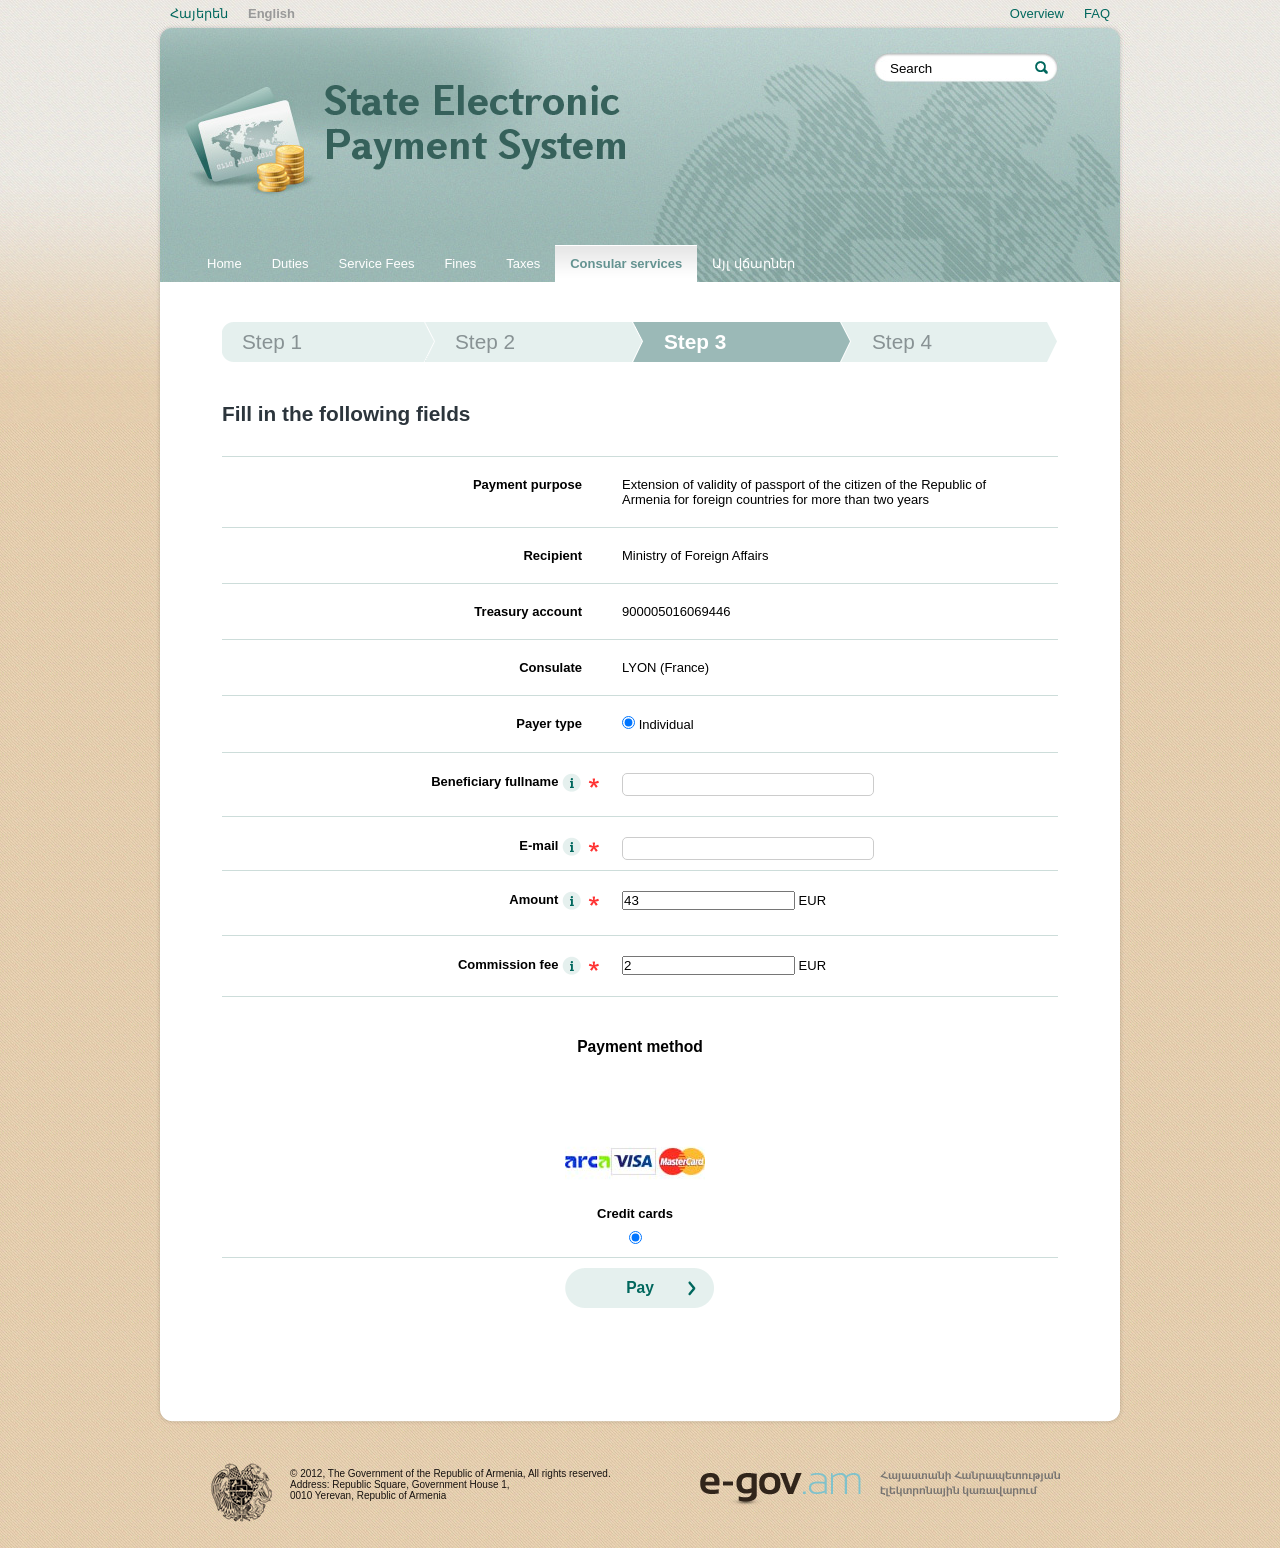 The height and width of the screenshot is (1548, 1280). I want to click on Commission fee, so click(508, 964).